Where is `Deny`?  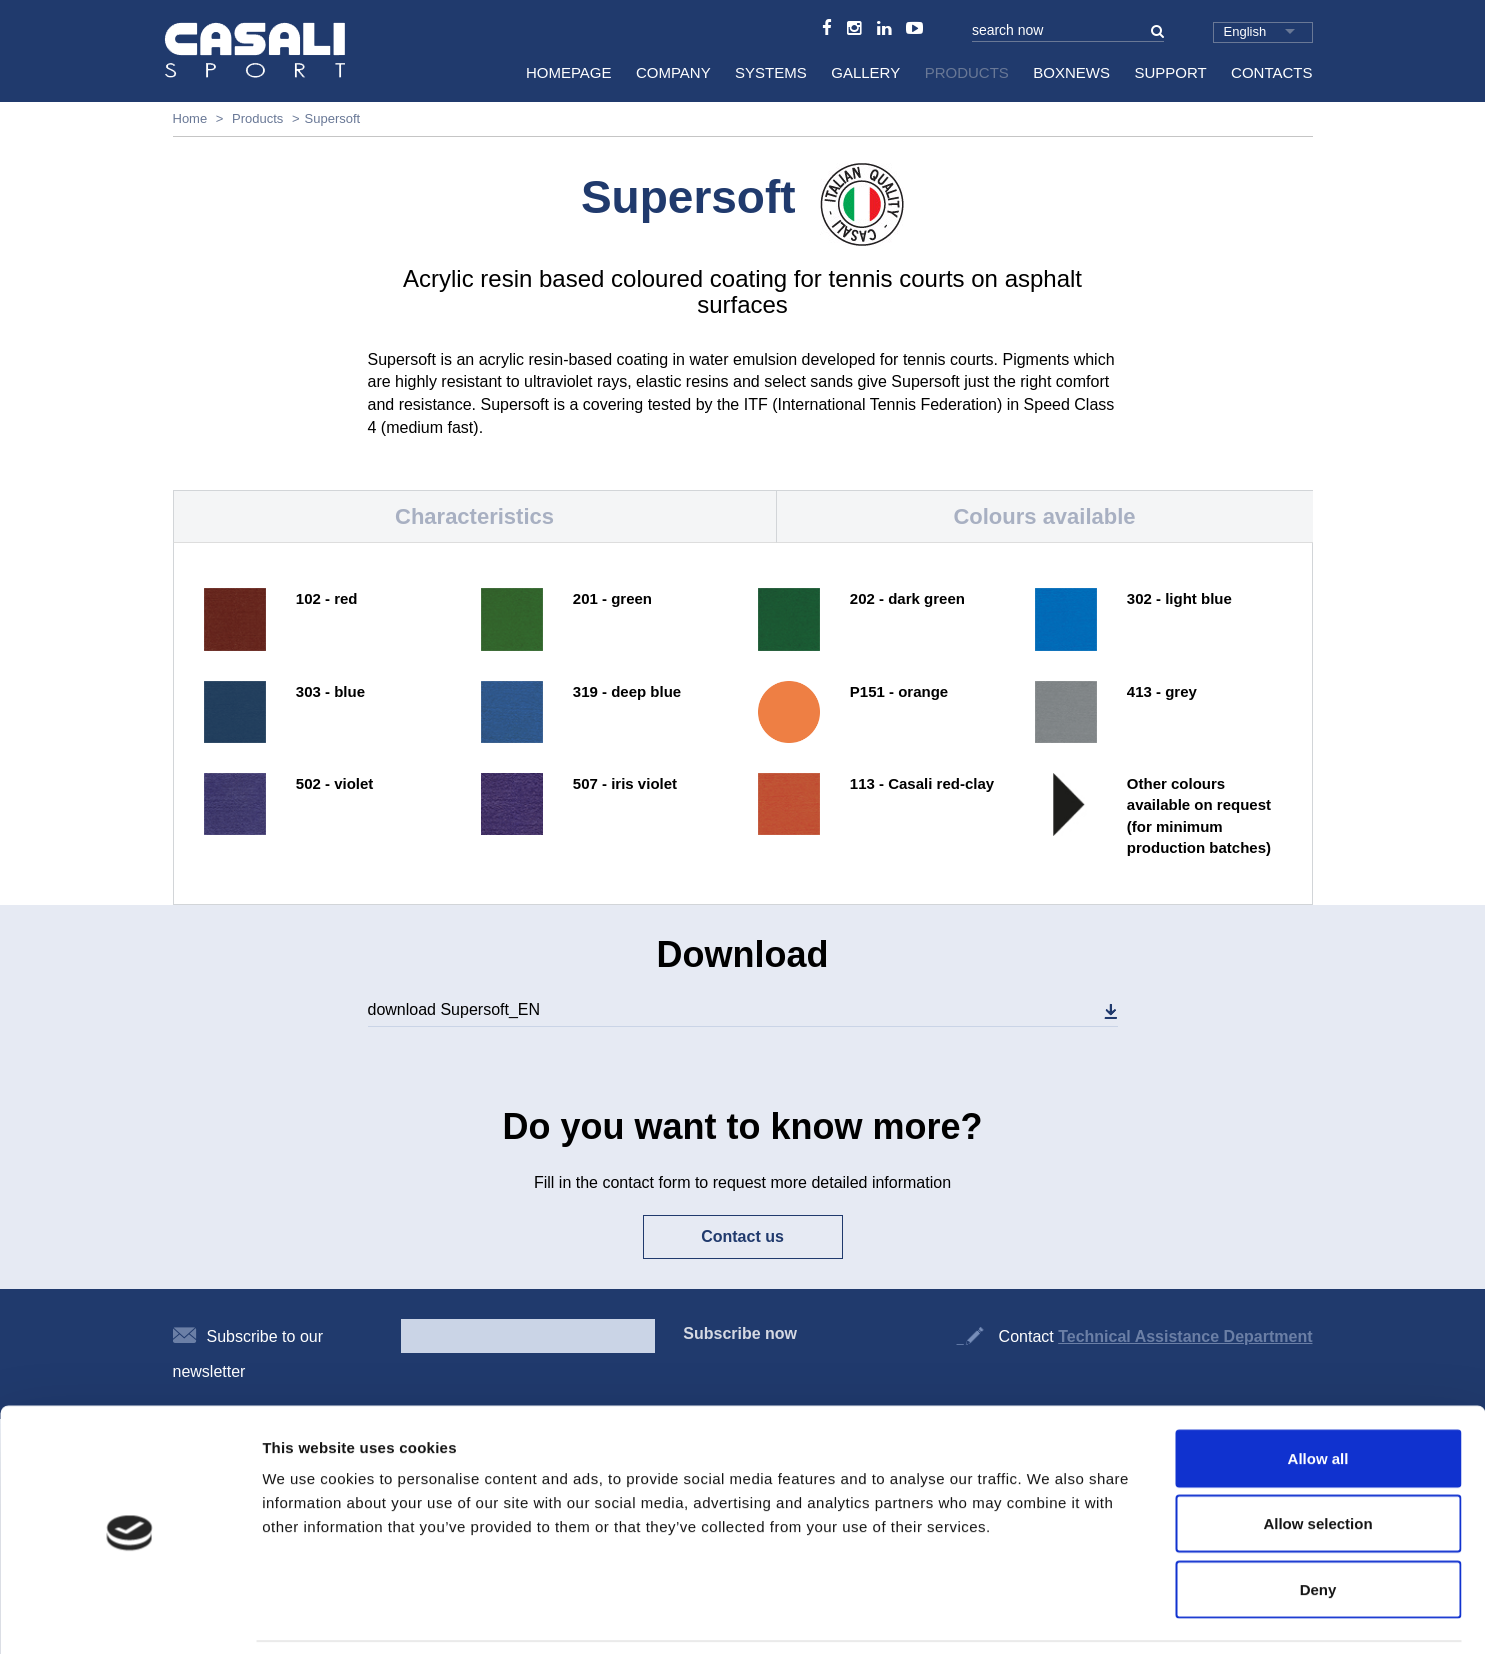 Deny is located at coordinates (1318, 1522).